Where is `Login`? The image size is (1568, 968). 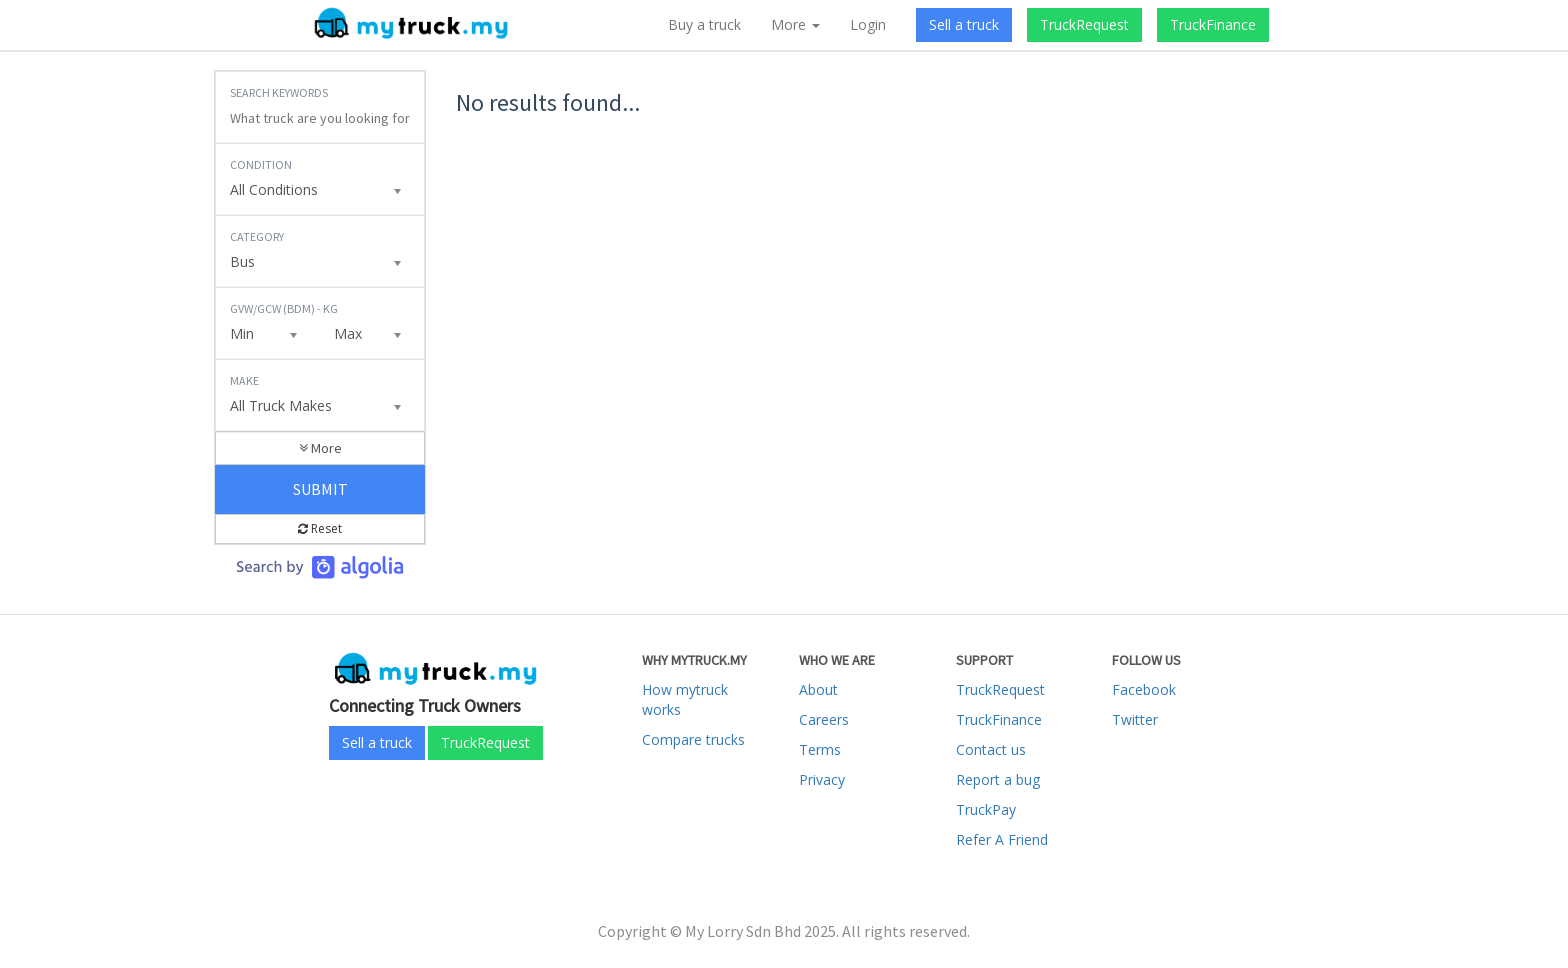 Login is located at coordinates (868, 24).